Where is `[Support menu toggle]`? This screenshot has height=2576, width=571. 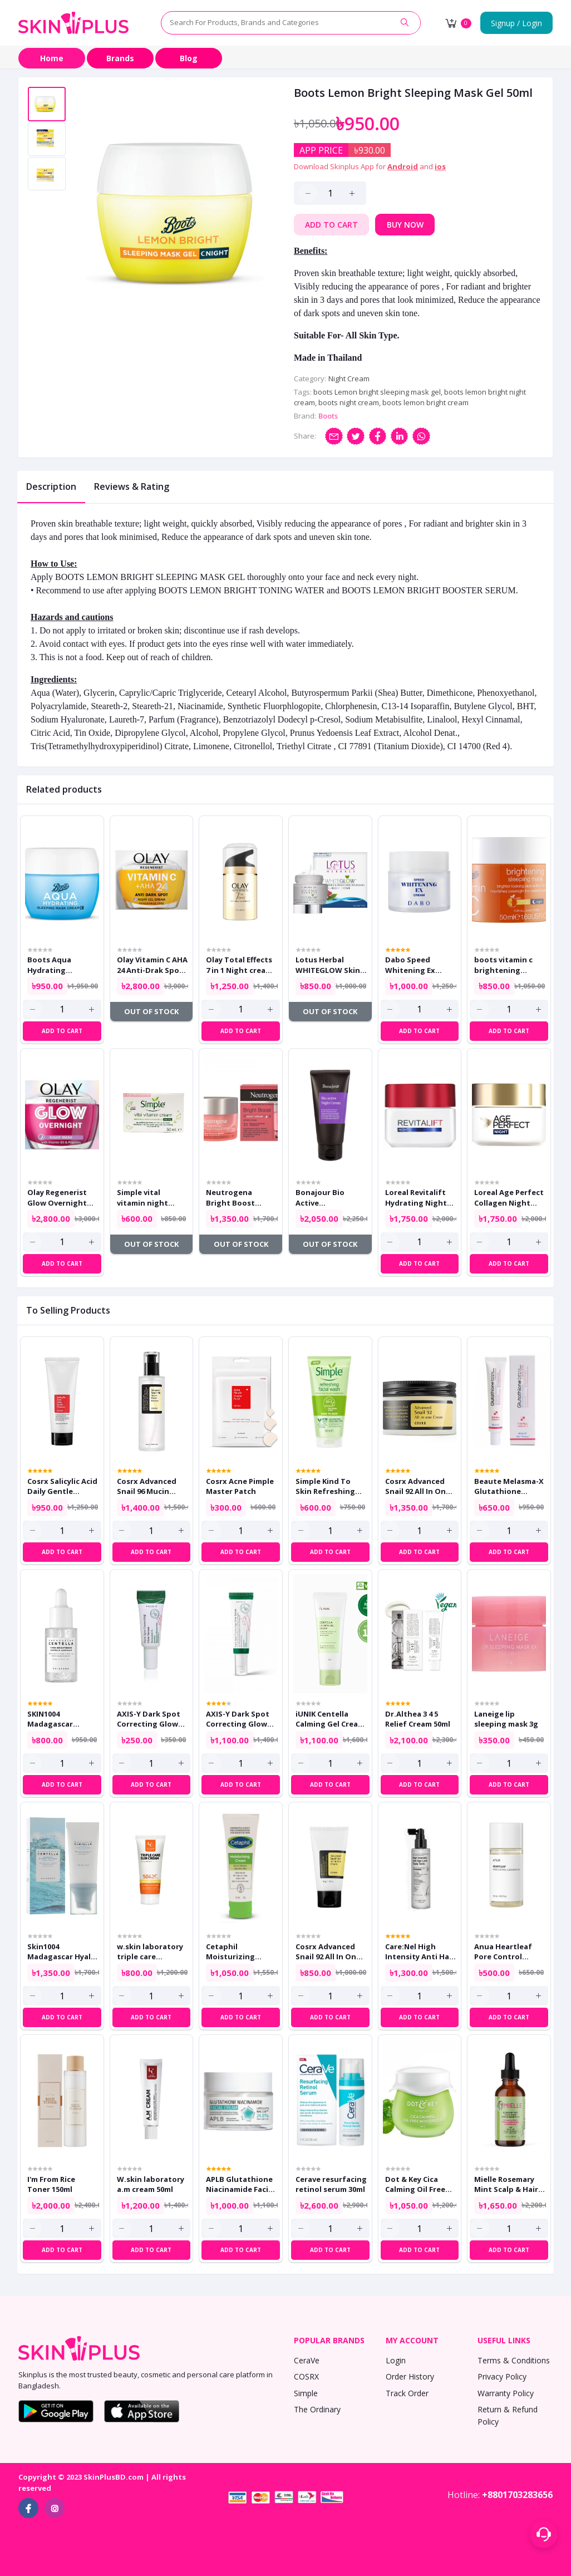
[Support menu toggle] is located at coordinates (544, 2534).